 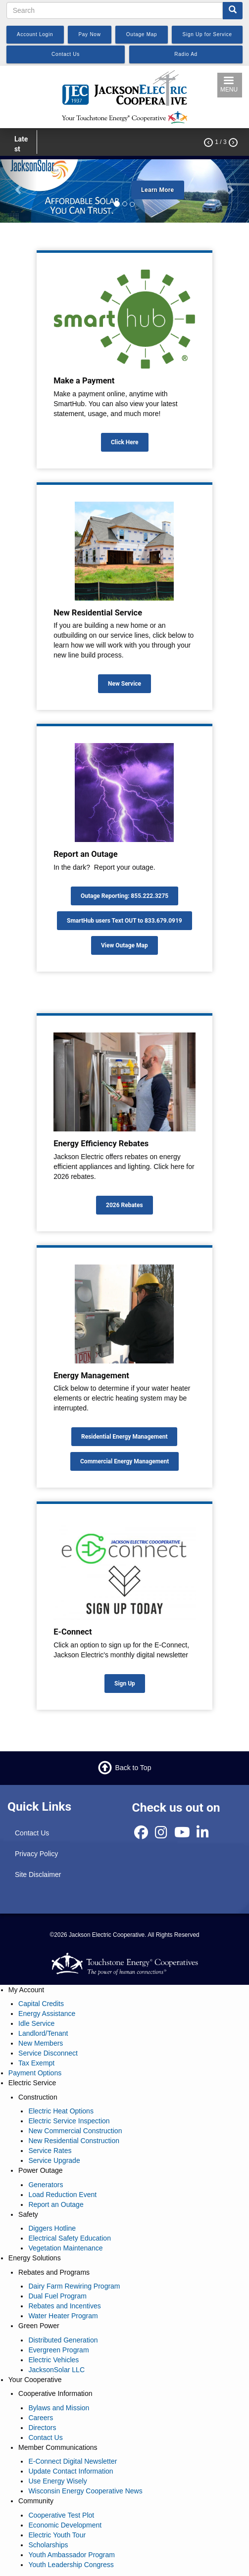 I want to click on Generators, so click(x=45, y=2185).